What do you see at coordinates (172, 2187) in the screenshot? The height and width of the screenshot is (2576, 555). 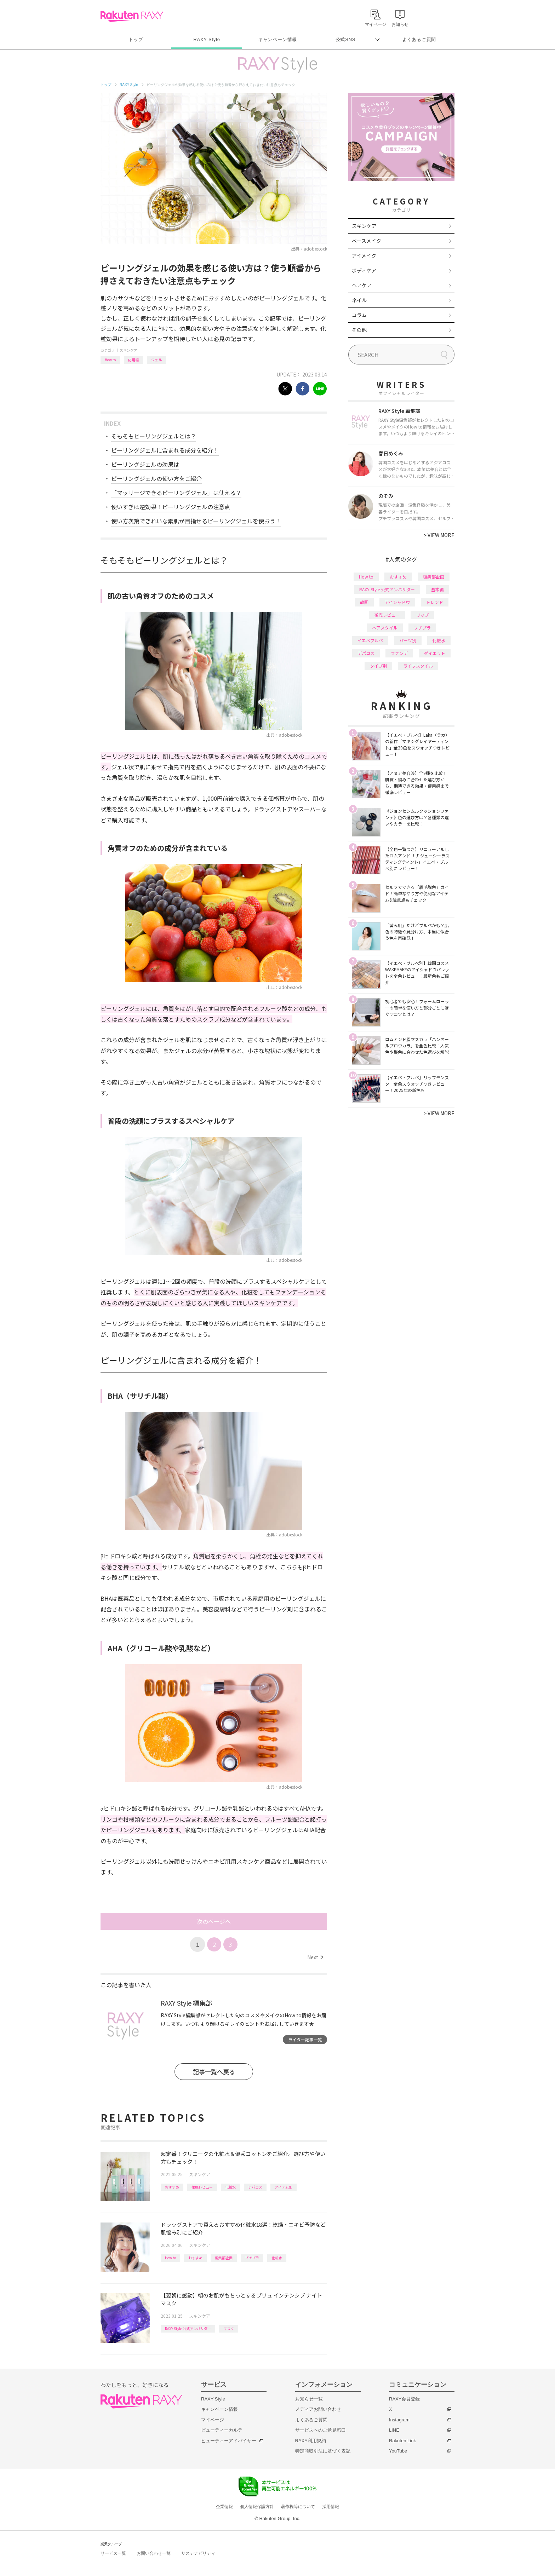 I see `おすすめ` at bounding box center [172, 2187].